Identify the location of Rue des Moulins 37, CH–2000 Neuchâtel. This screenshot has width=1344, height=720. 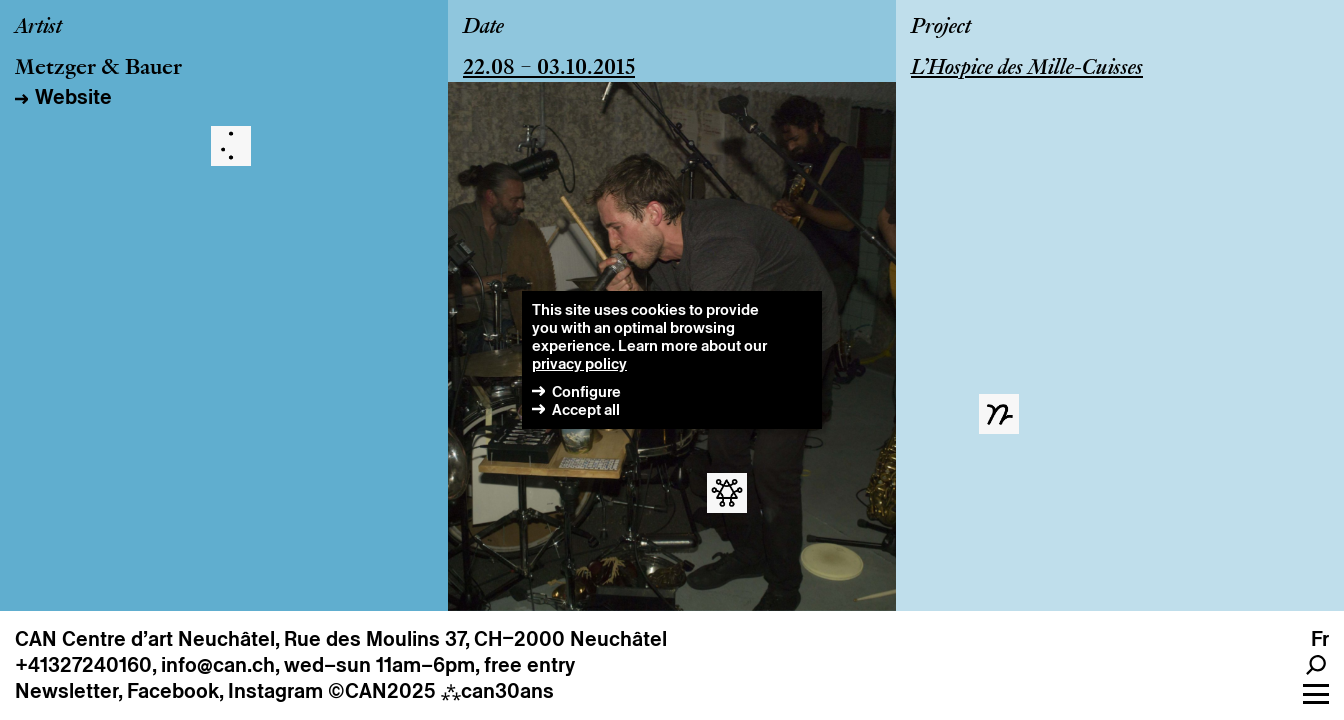
(475, 639).